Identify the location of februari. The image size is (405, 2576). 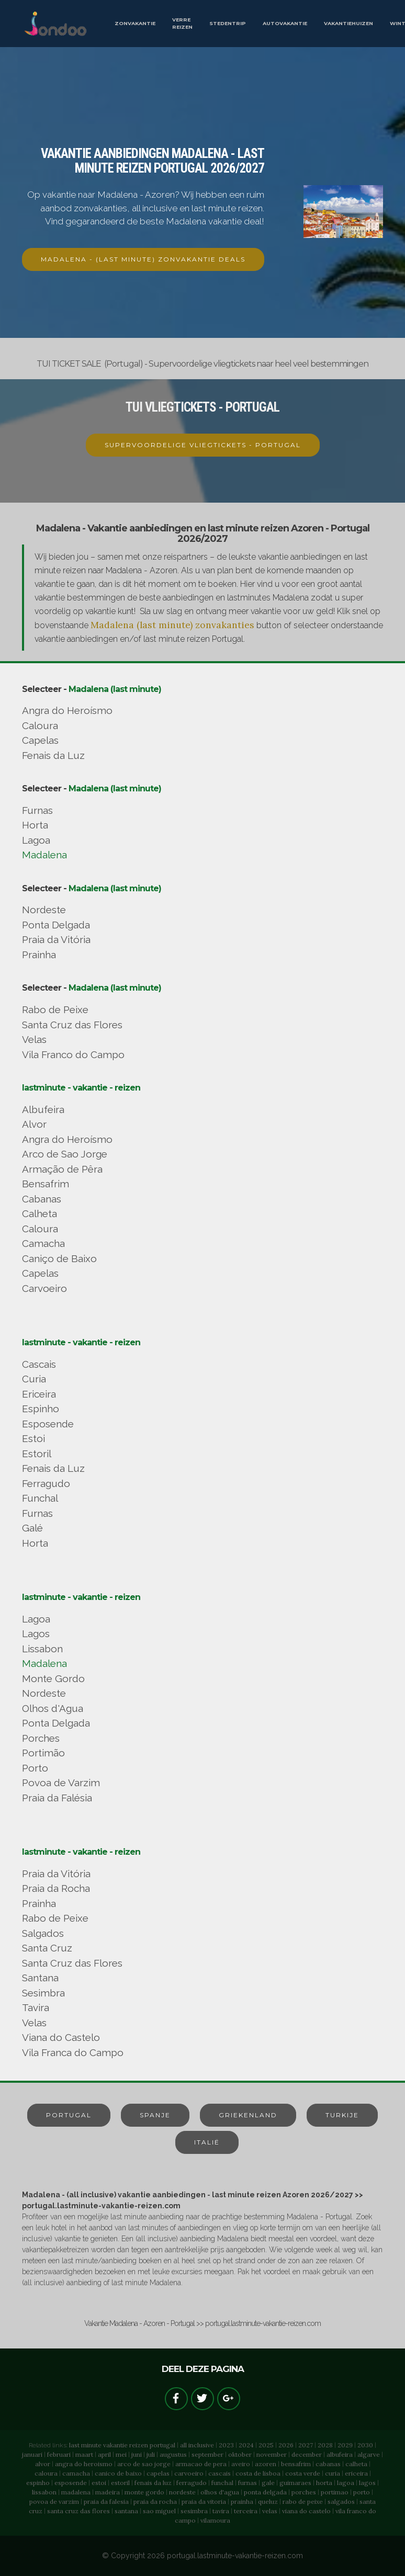
(59, 2454).